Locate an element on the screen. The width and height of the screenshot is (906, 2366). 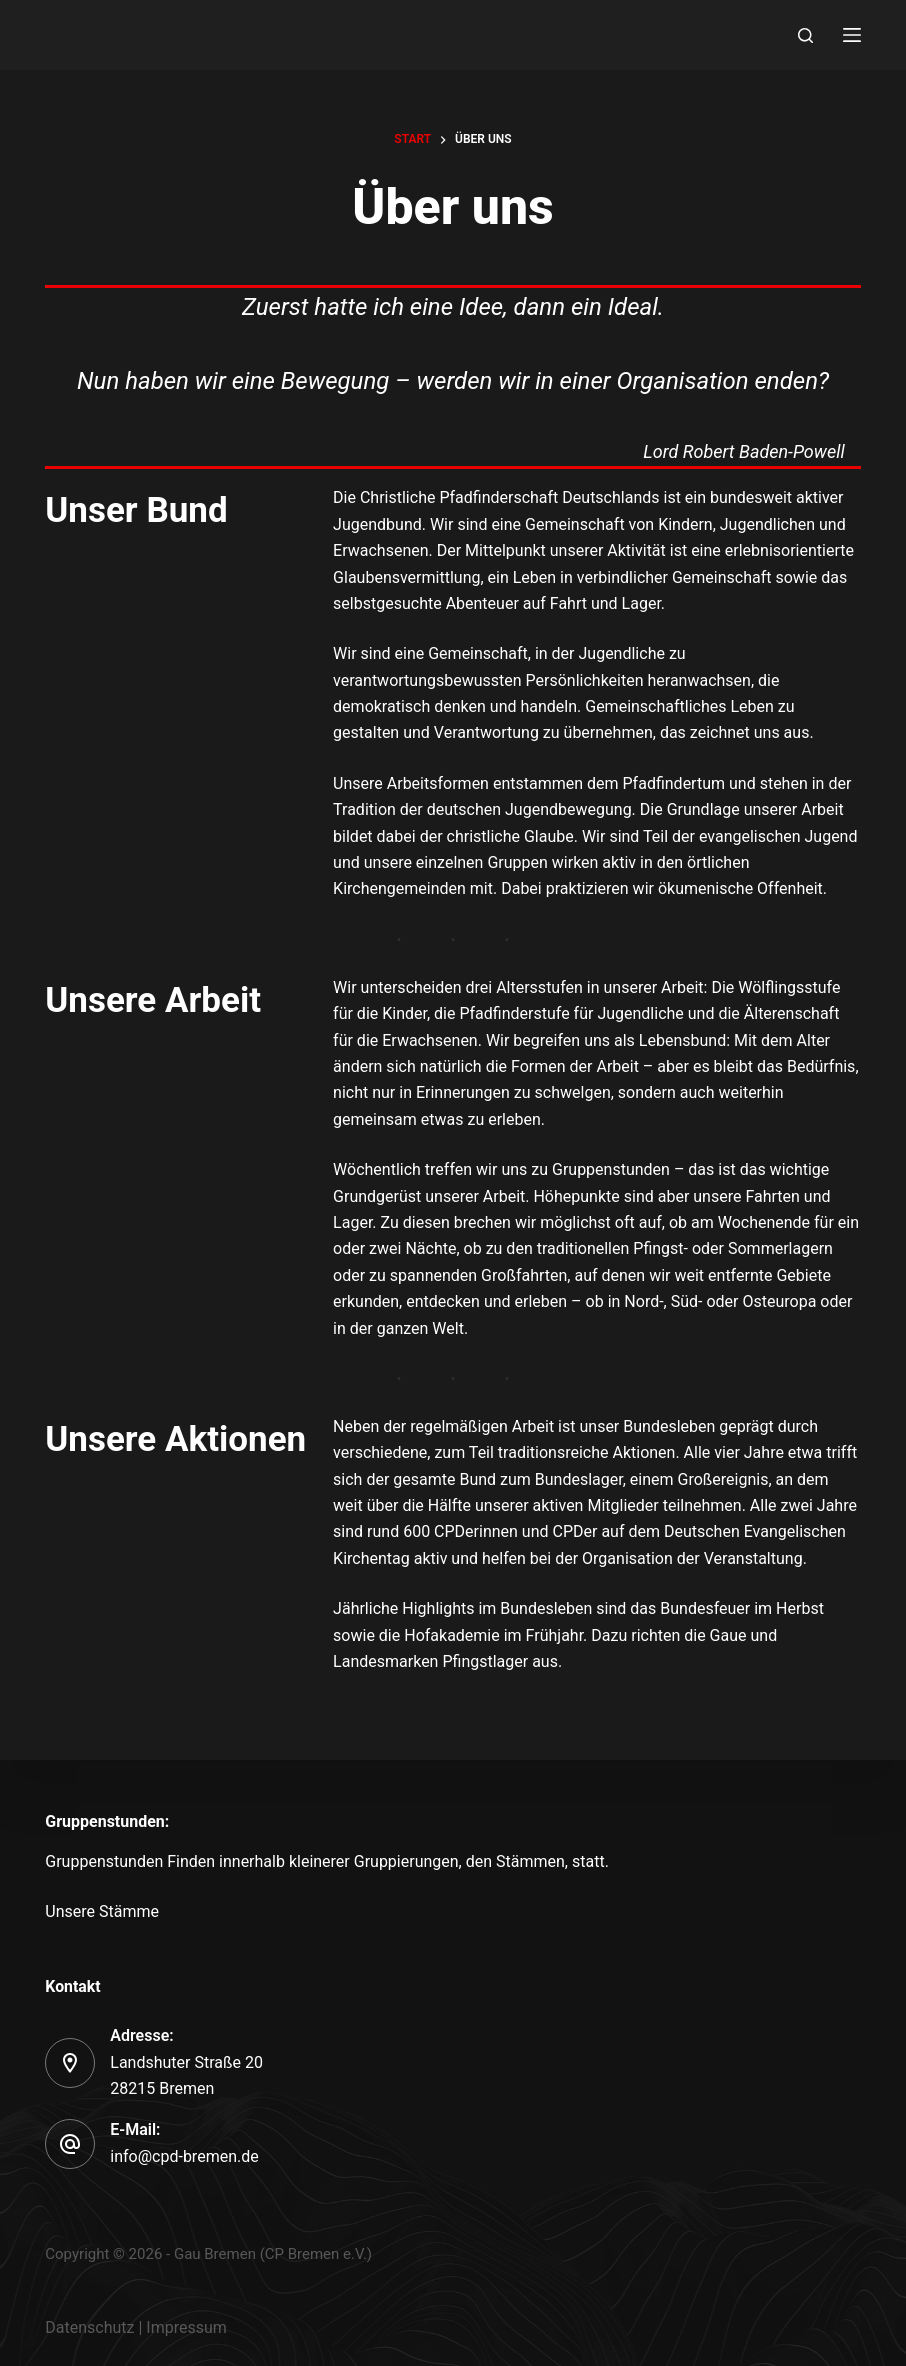
Unsere Stämme is located at coordinates (102, 1911).